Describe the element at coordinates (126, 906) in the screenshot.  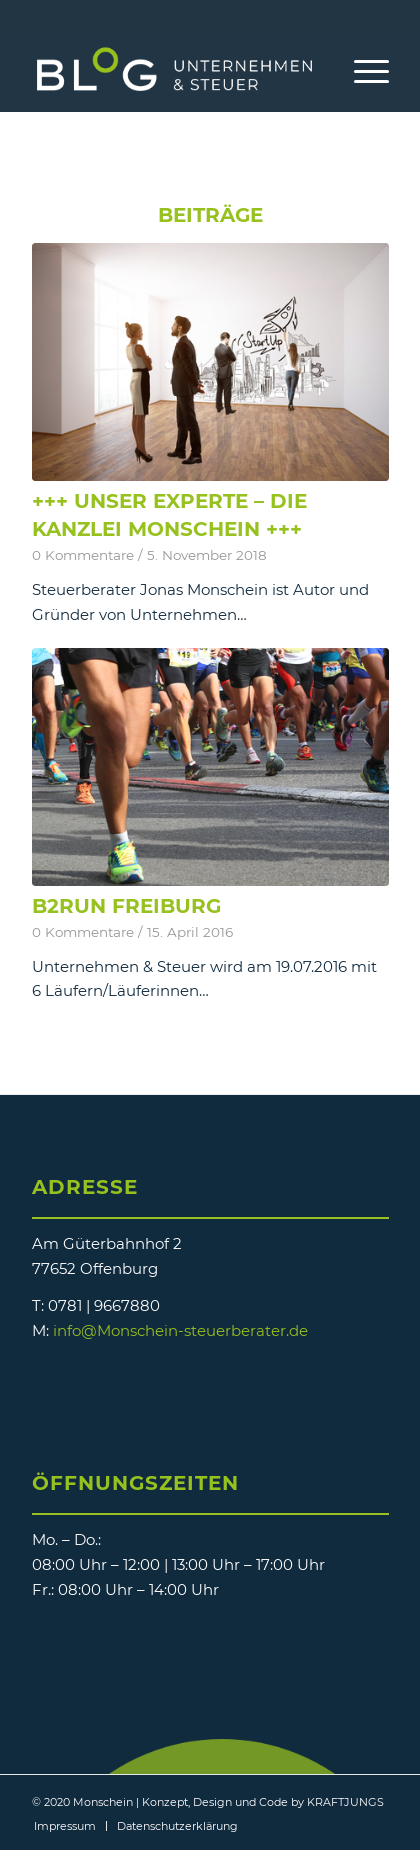
I see `B2Run Freiburg` at that location.